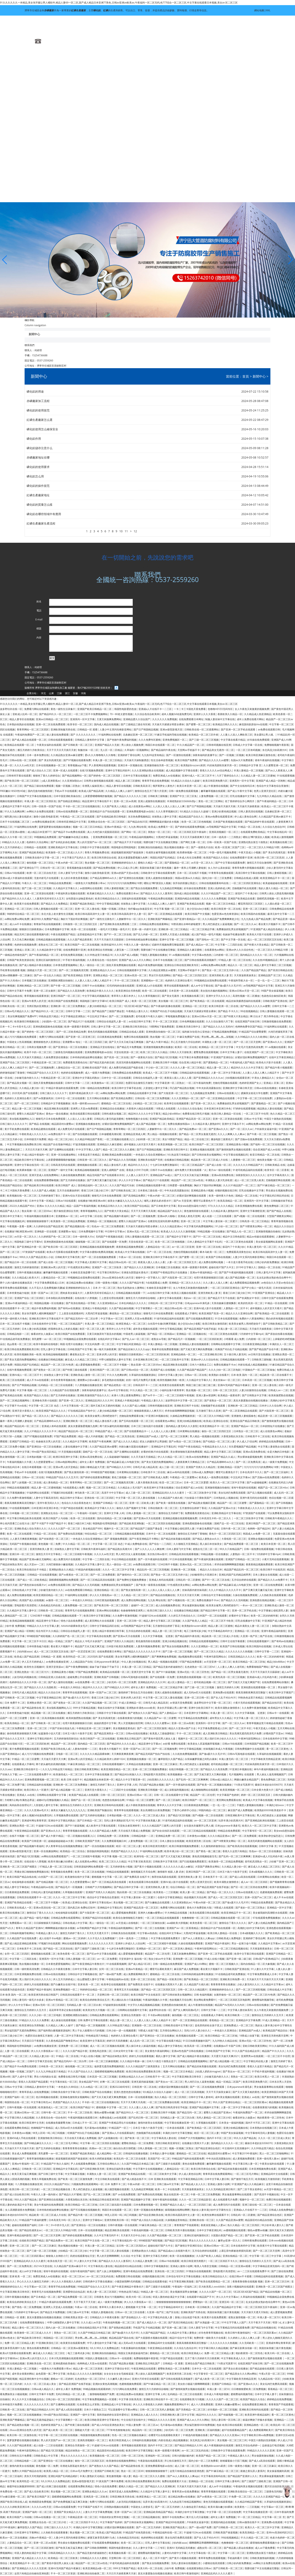 This screenshot has height=2576, width=295. Describe the element at coordinates (145, 934) in the screenshot. I see `国产后入内射一区二区` at that location.